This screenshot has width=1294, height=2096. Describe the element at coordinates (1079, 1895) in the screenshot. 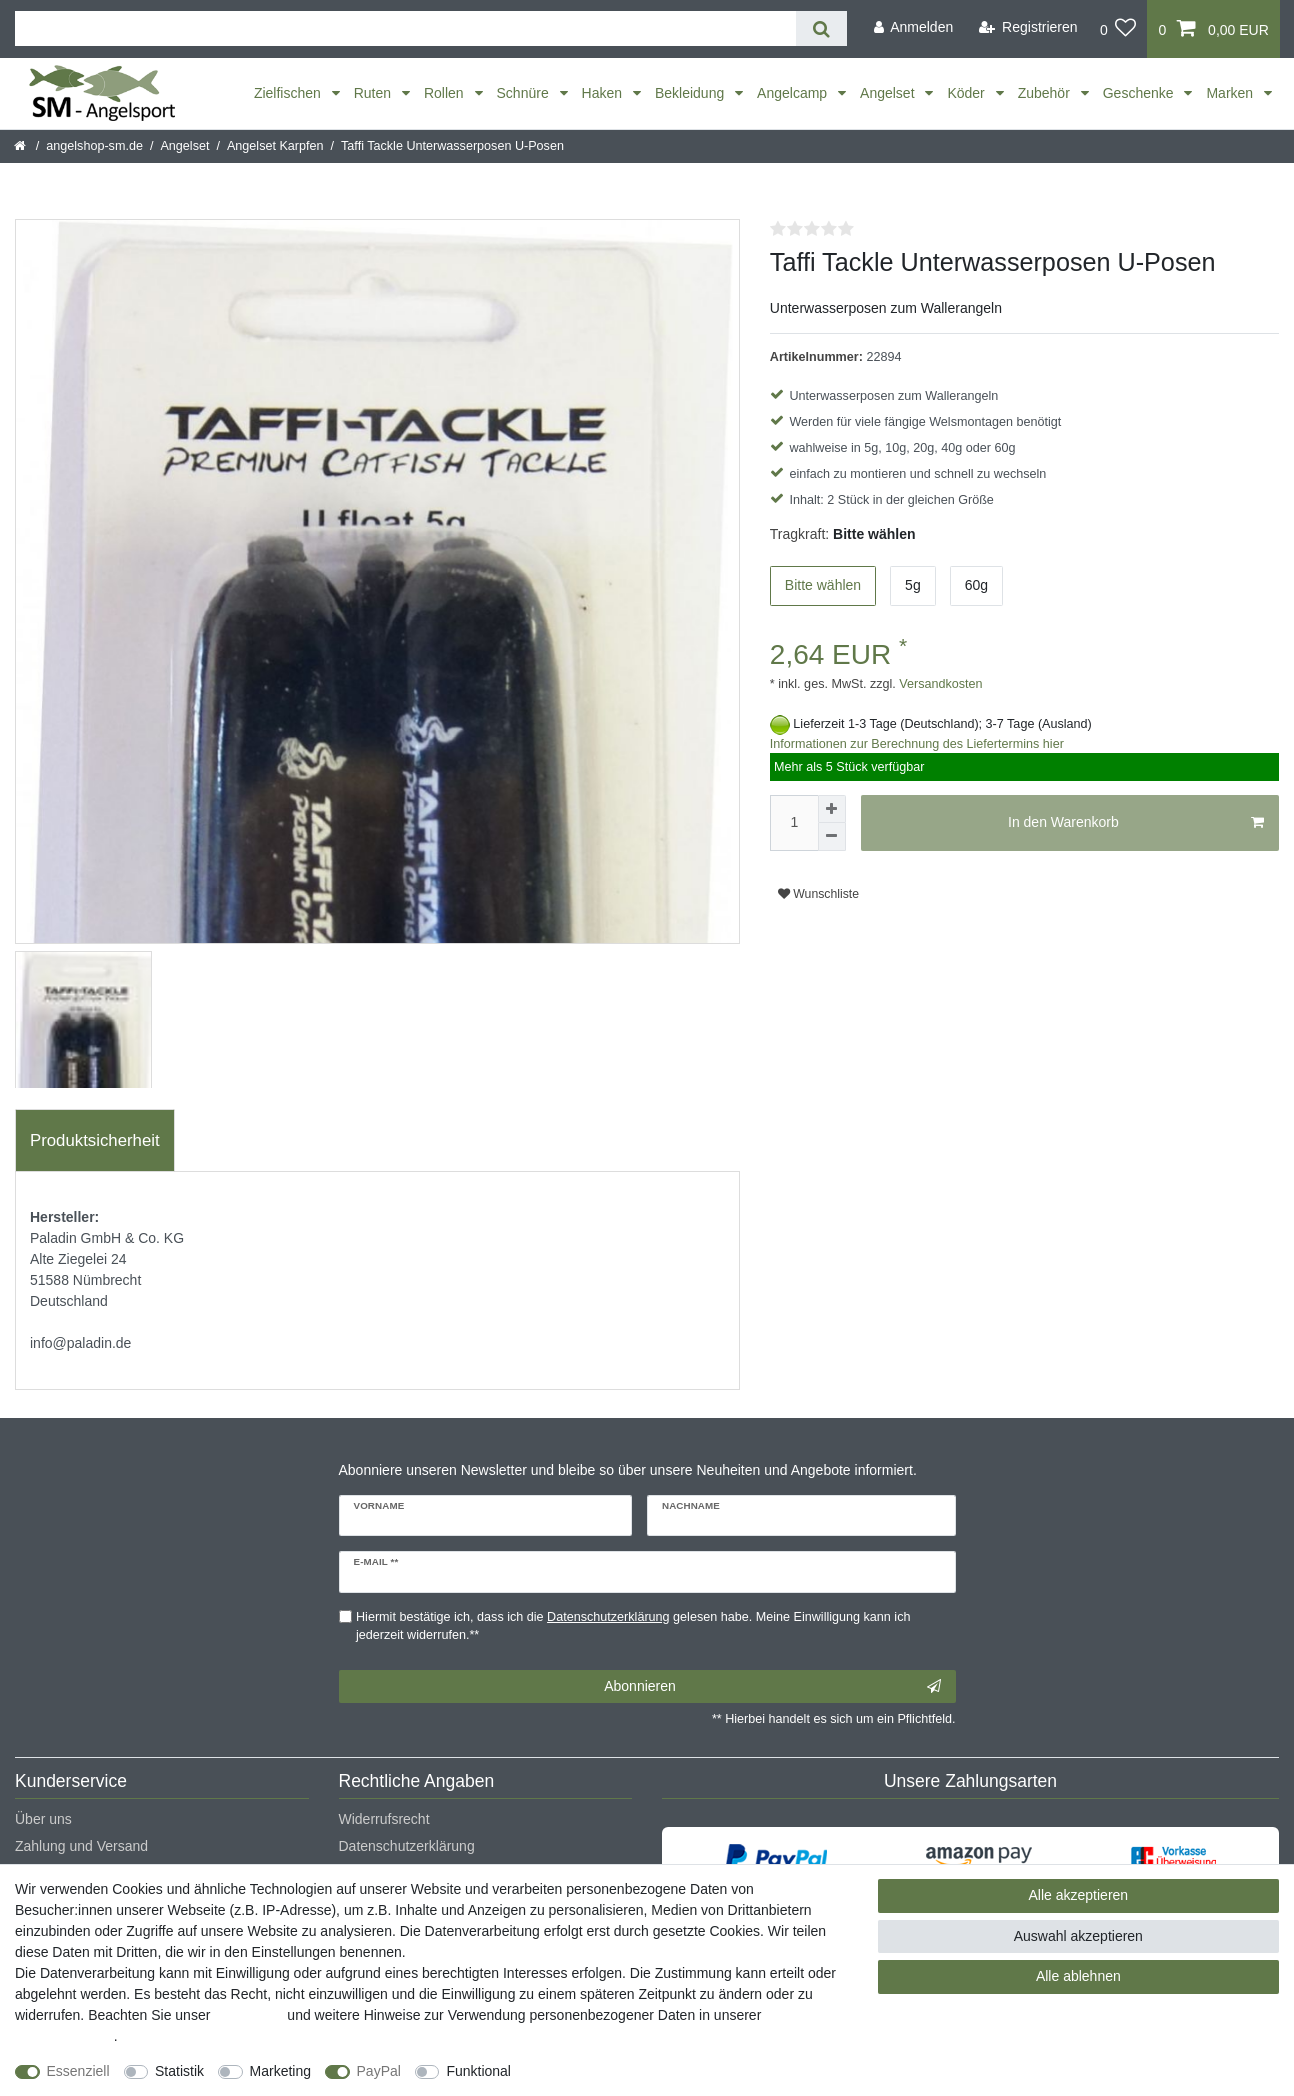

I see `Alle akzeptieren` at that location.